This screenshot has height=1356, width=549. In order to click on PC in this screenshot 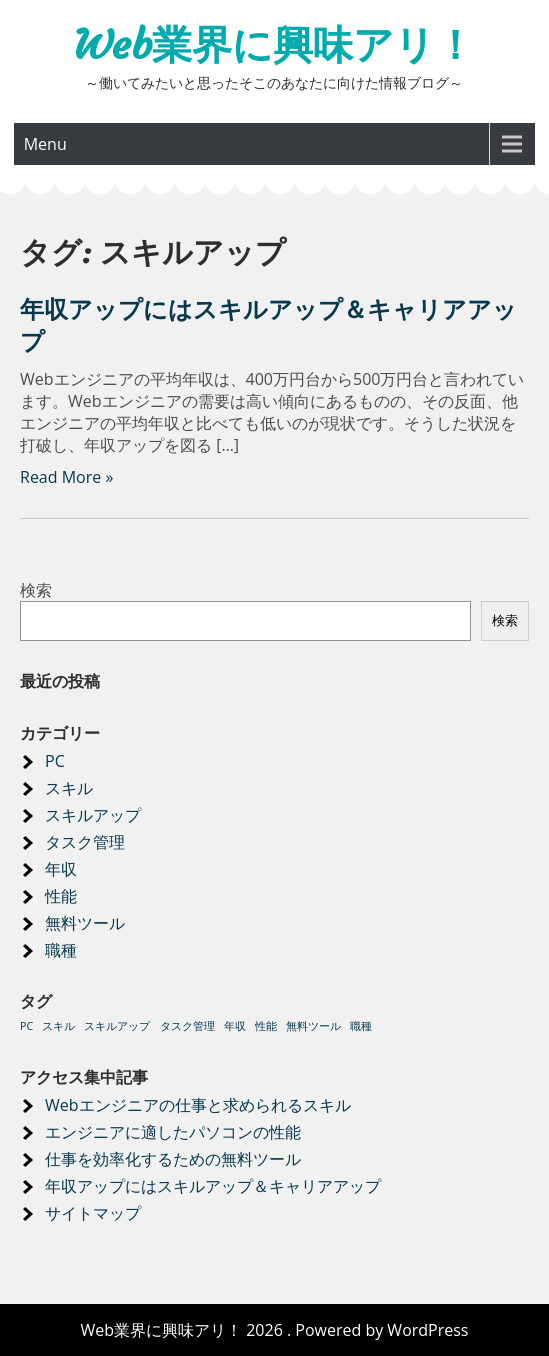, I will do `click(55, 761)`.